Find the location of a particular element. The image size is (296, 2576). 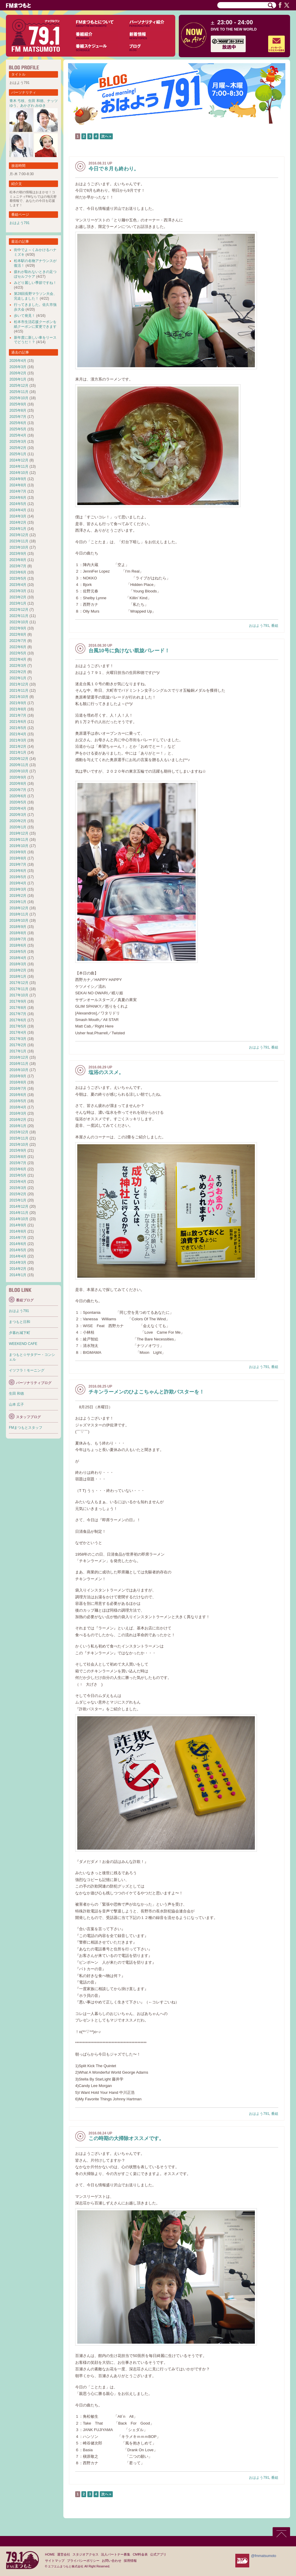

歩いて発見！ is located at coordinates (24, 316).